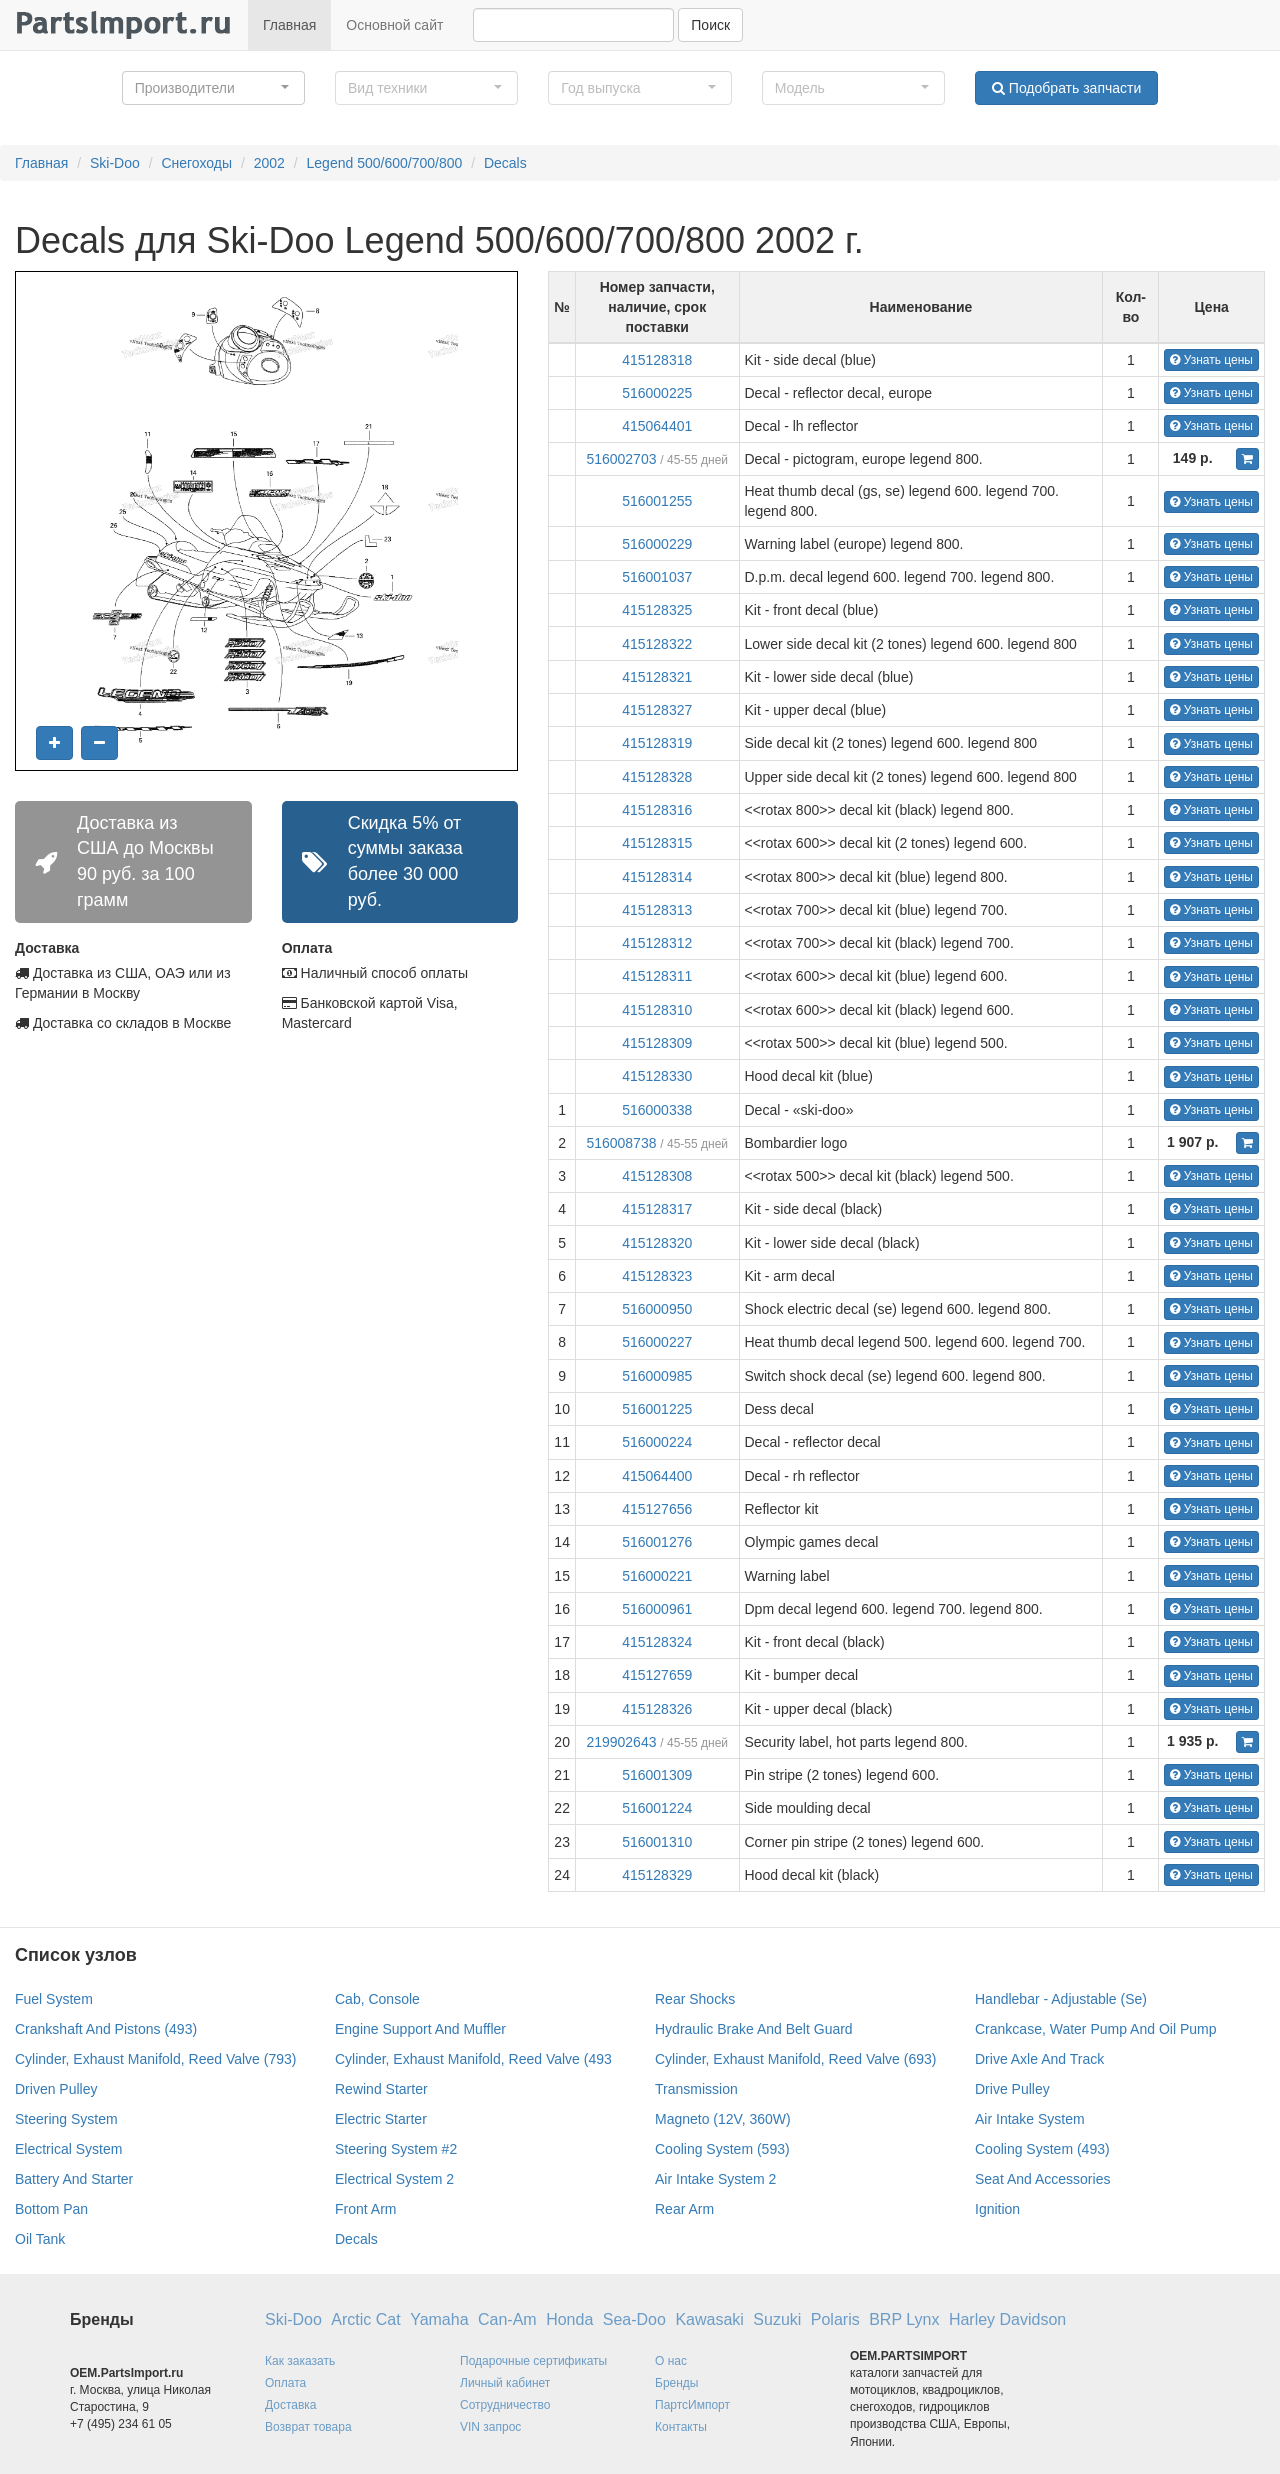 The height and width of the screenshot is (2474, 1280). Describe the element at coordinates (997, 2209) in the screenshot. I see `Ignition` at that location.